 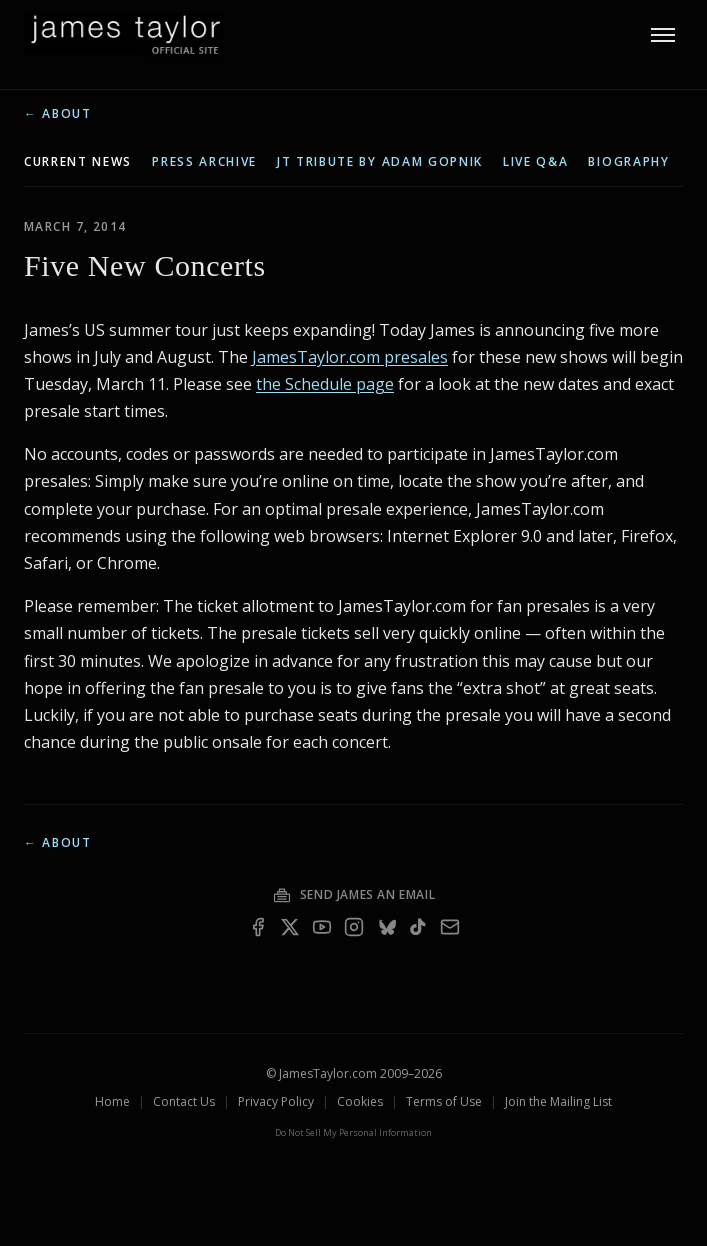 What do you see at coordinates (78, 162) in the screenshot?
I see `current news` at bounding box center [78, 162].